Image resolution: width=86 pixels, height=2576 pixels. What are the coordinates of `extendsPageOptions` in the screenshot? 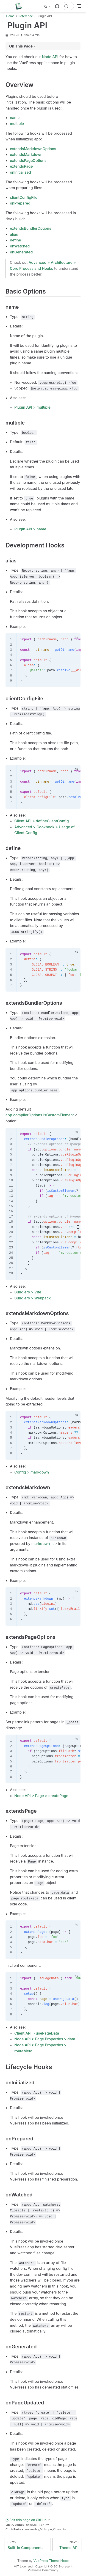 It's located at (28, 160).